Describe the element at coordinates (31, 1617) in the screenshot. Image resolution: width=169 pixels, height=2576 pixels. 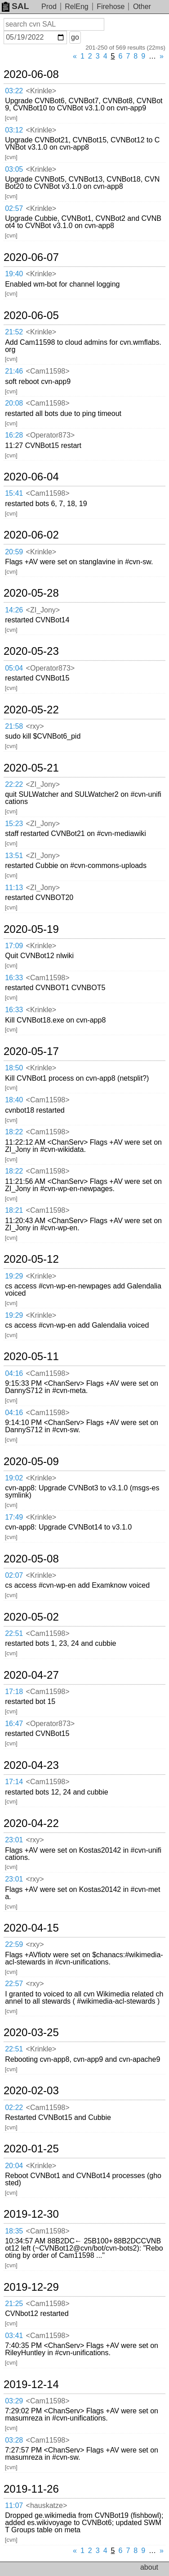
I see `2020-05-02` at that location.